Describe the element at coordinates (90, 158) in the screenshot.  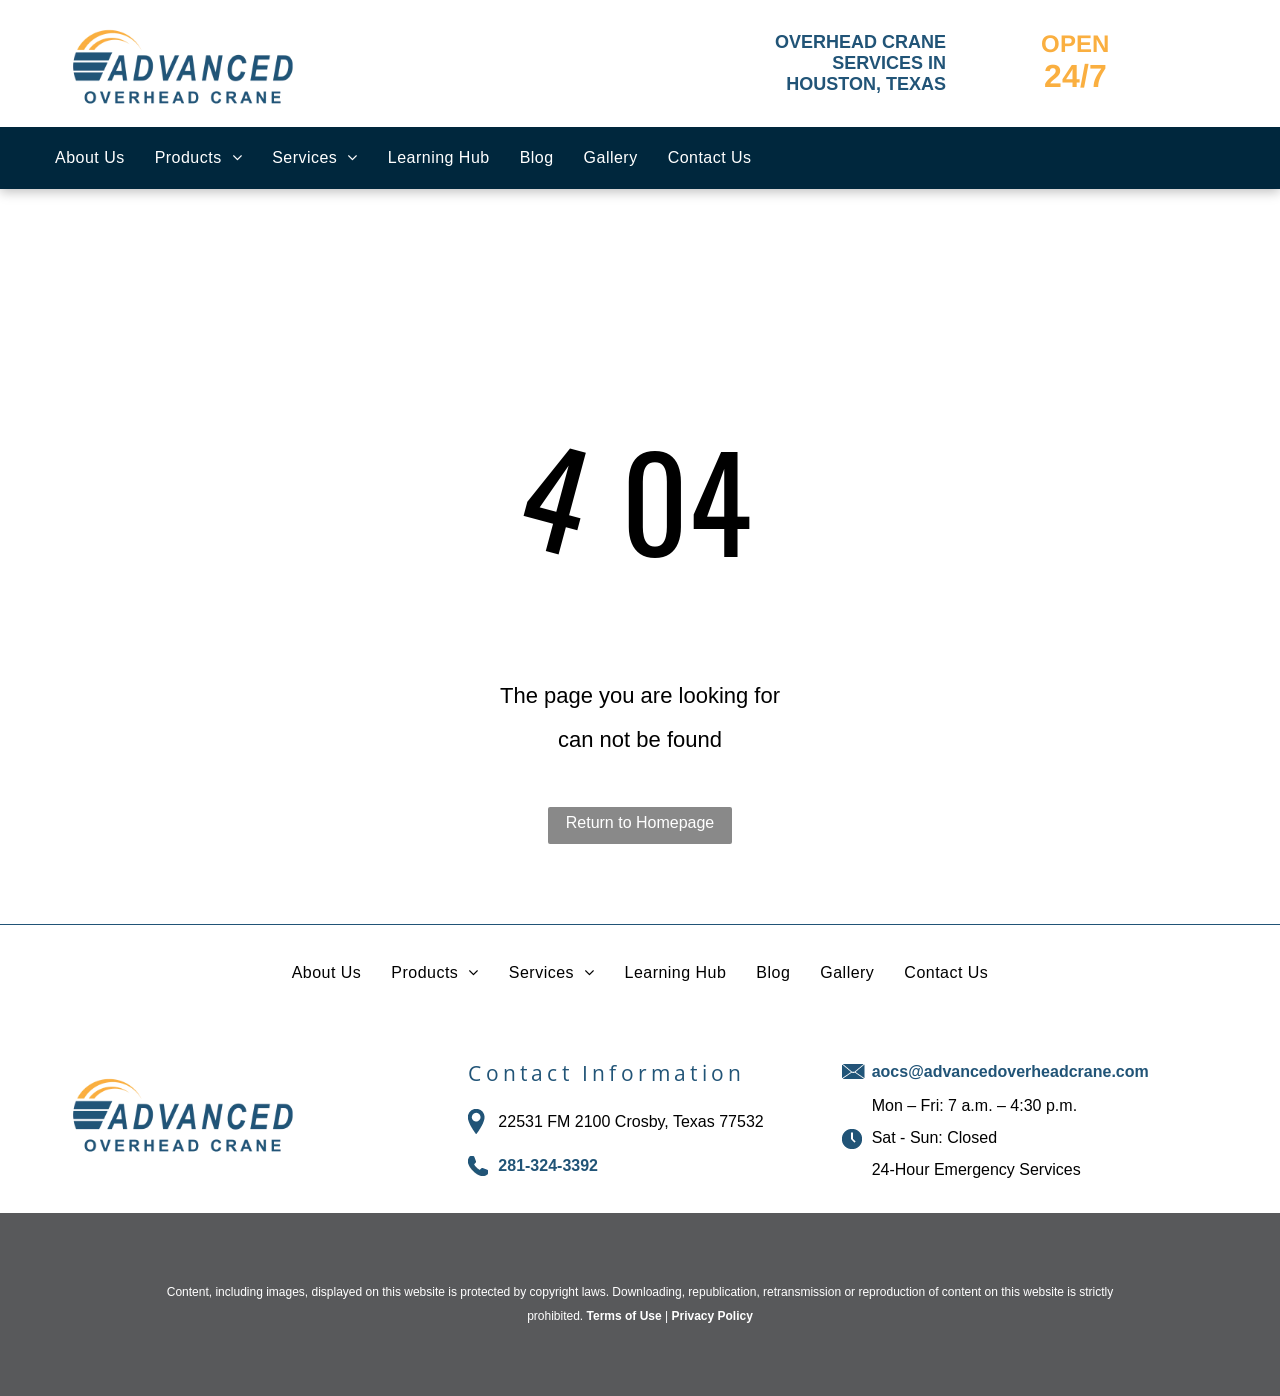
I see `[menuitem]` at that location.